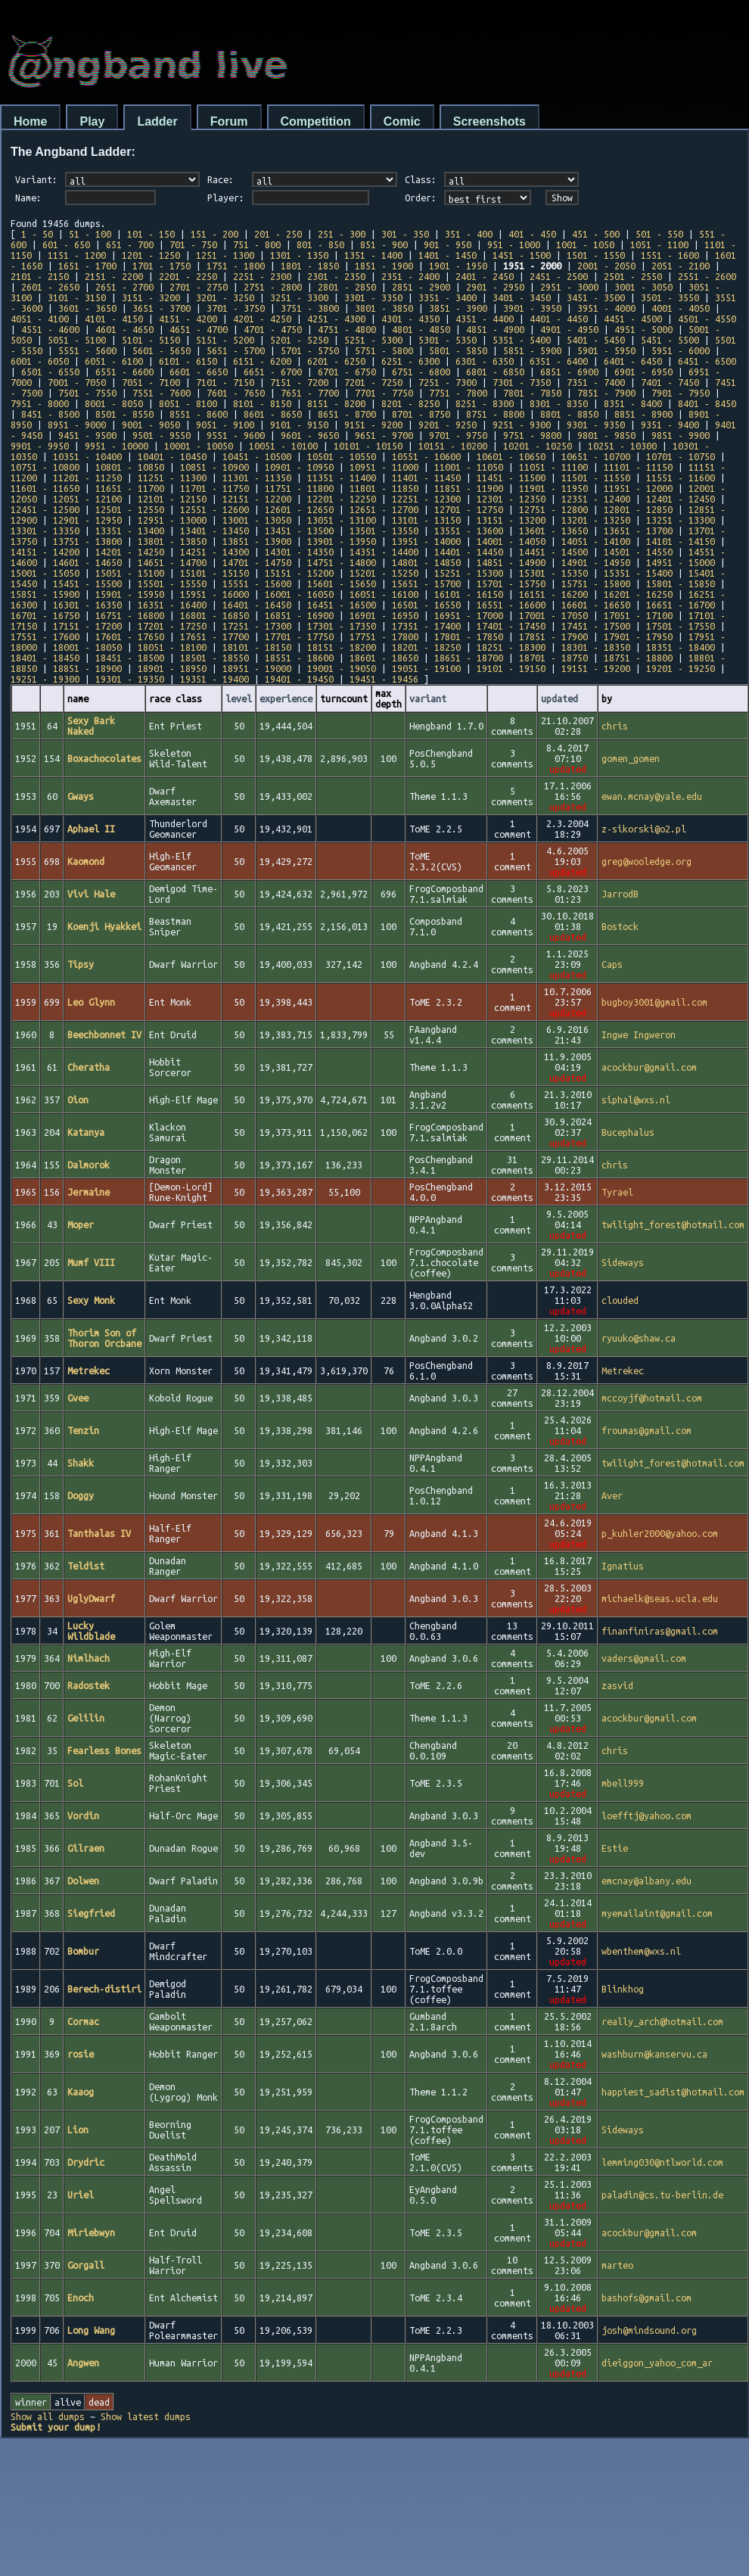 This screenshot has height=2576, width=749. Describe the element at coordinates (468, 657) in the screenshot. I see `18651 - 18700` at that location.